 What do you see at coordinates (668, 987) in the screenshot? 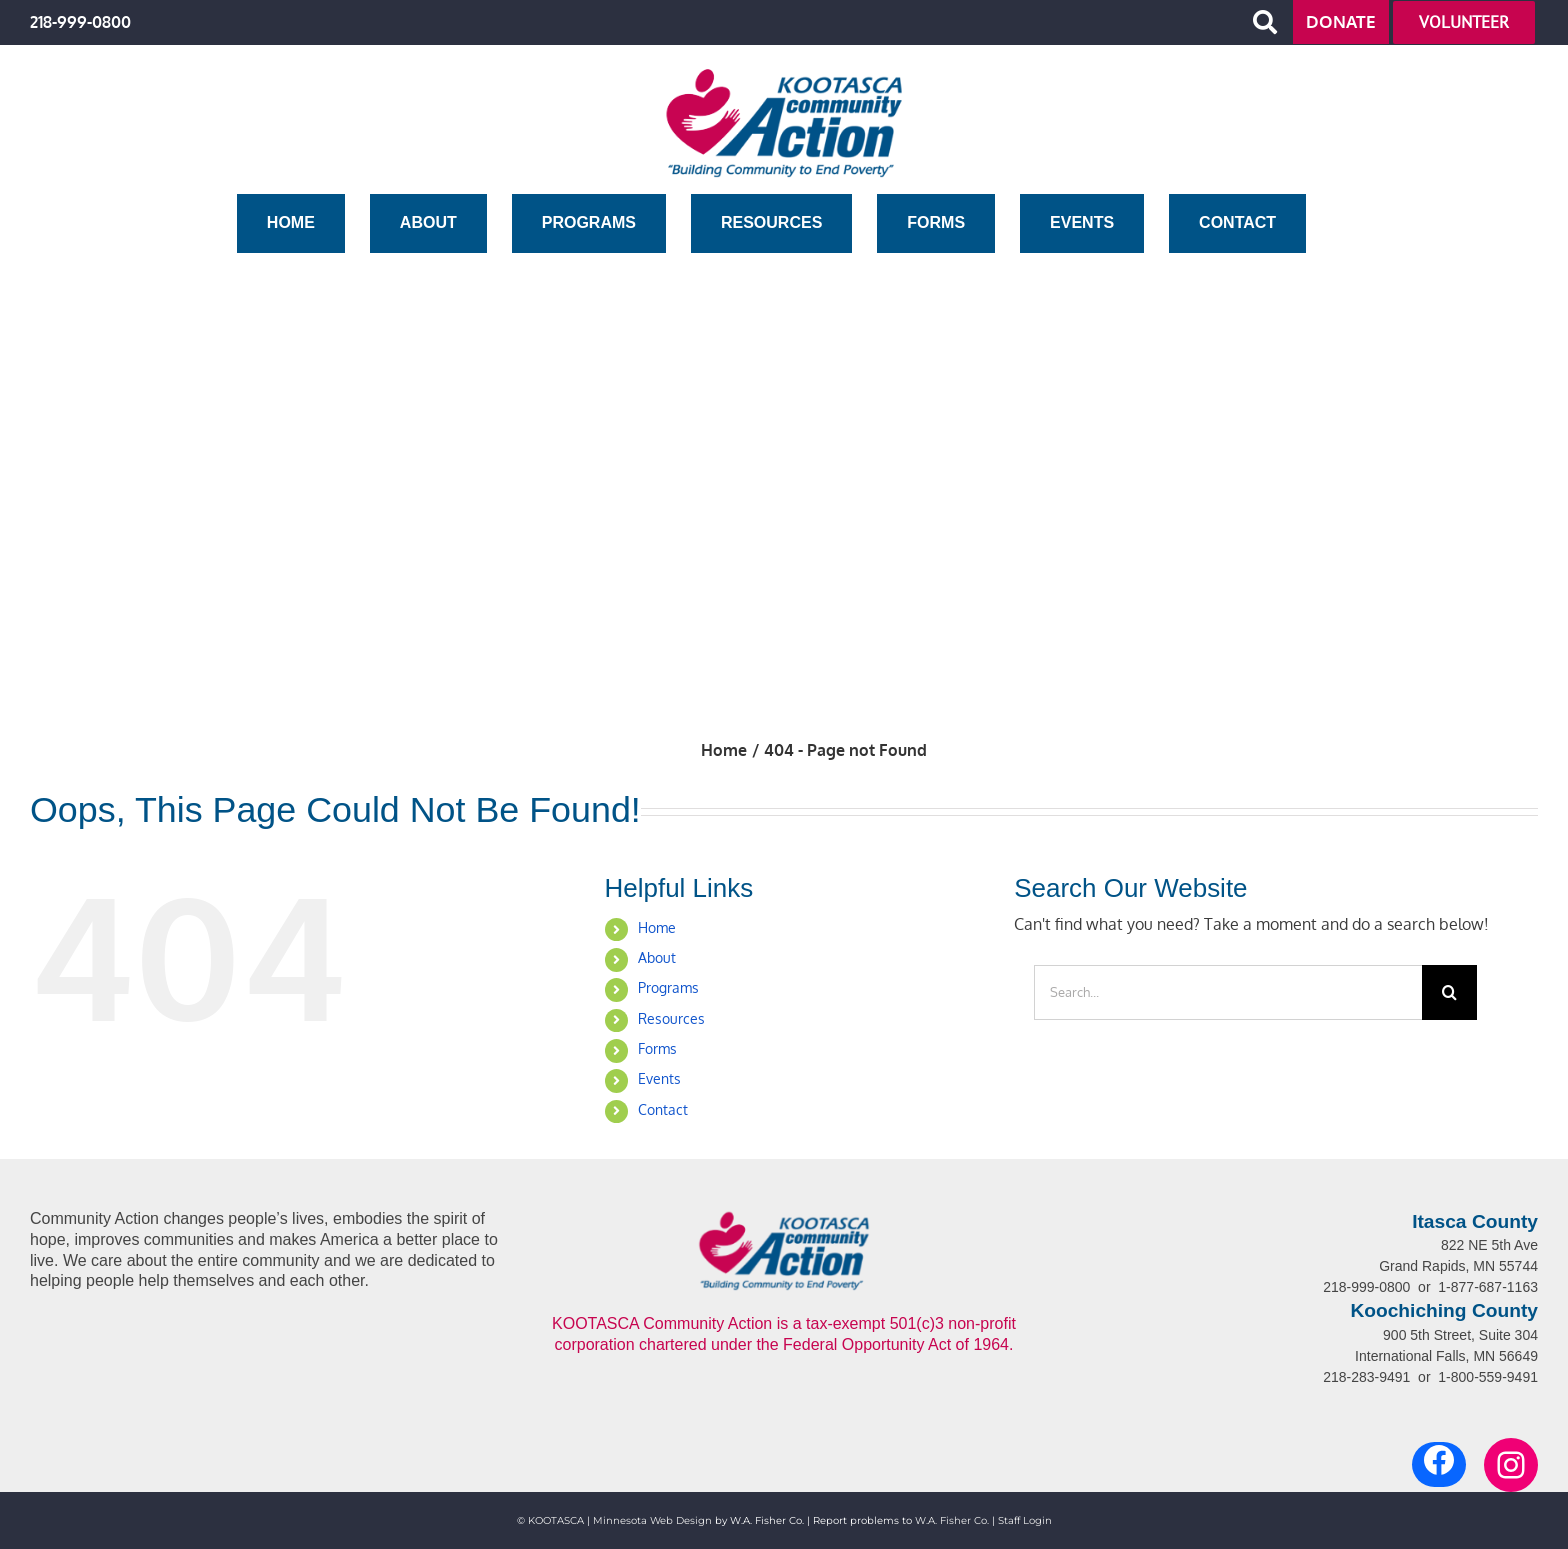
I see `Programs` at bounding box center [668, 987].